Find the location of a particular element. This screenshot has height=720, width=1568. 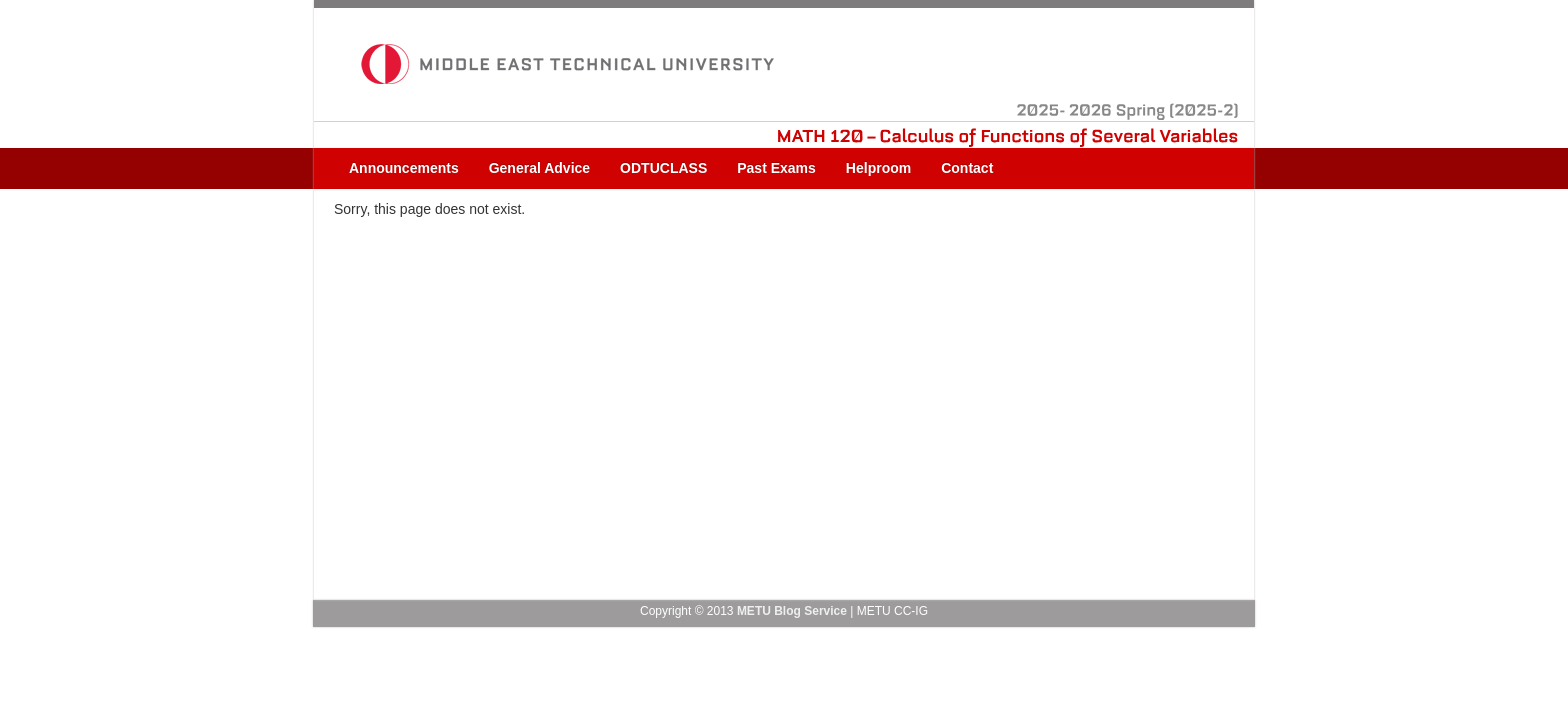

METU Blog Service is located at coordinates (792, 611).